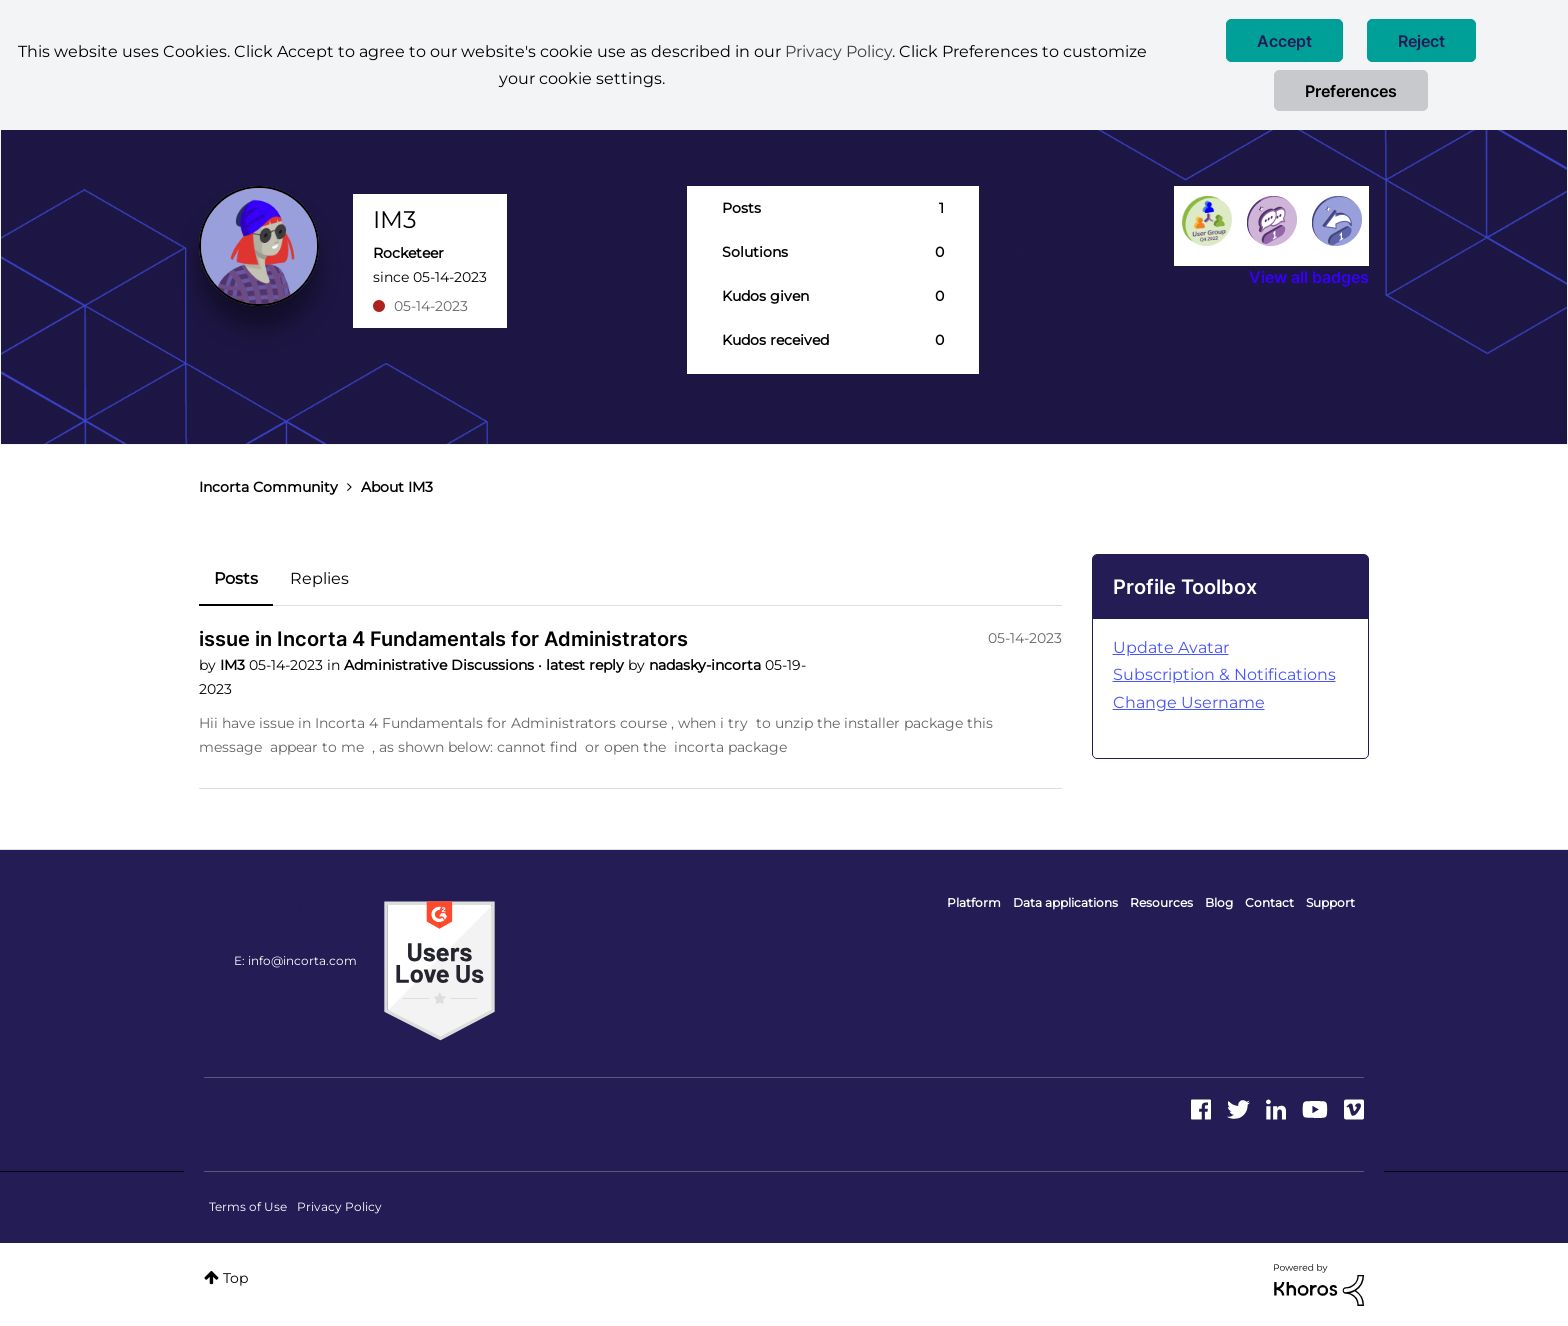 The height and width of the screenshot is (1326, 1568). Describe the element at coordinates (1161, 902) in the screenshot. I see `Resources [menuitem]` at that location.